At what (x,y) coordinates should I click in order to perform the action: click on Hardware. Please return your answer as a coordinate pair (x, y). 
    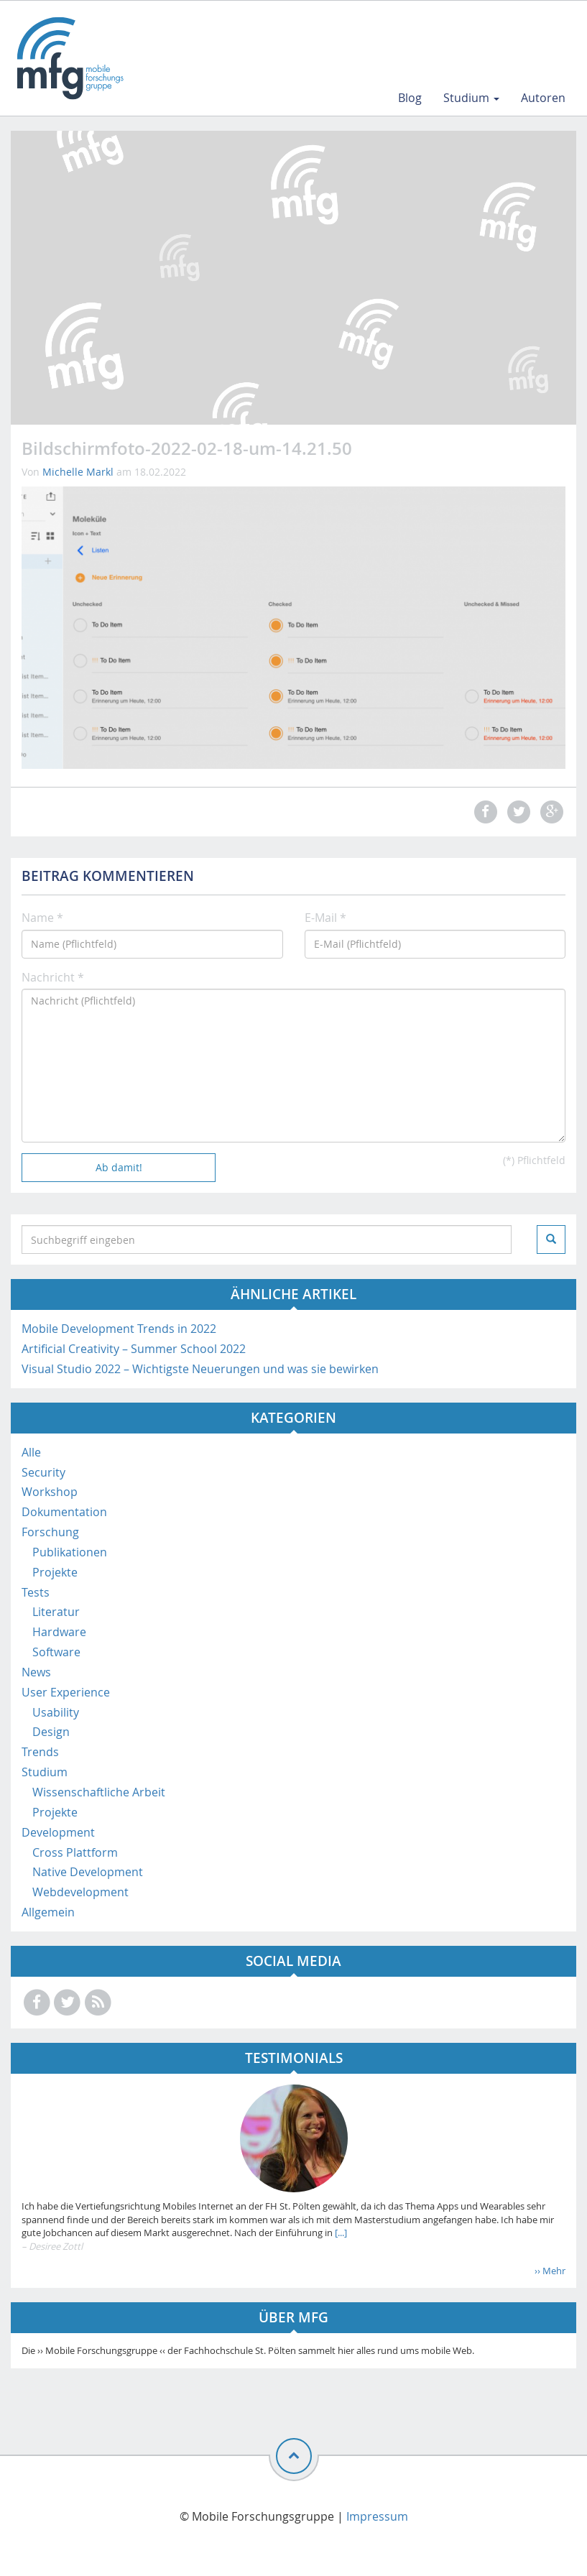
    Looking at the image, I should click on (59, 1632).